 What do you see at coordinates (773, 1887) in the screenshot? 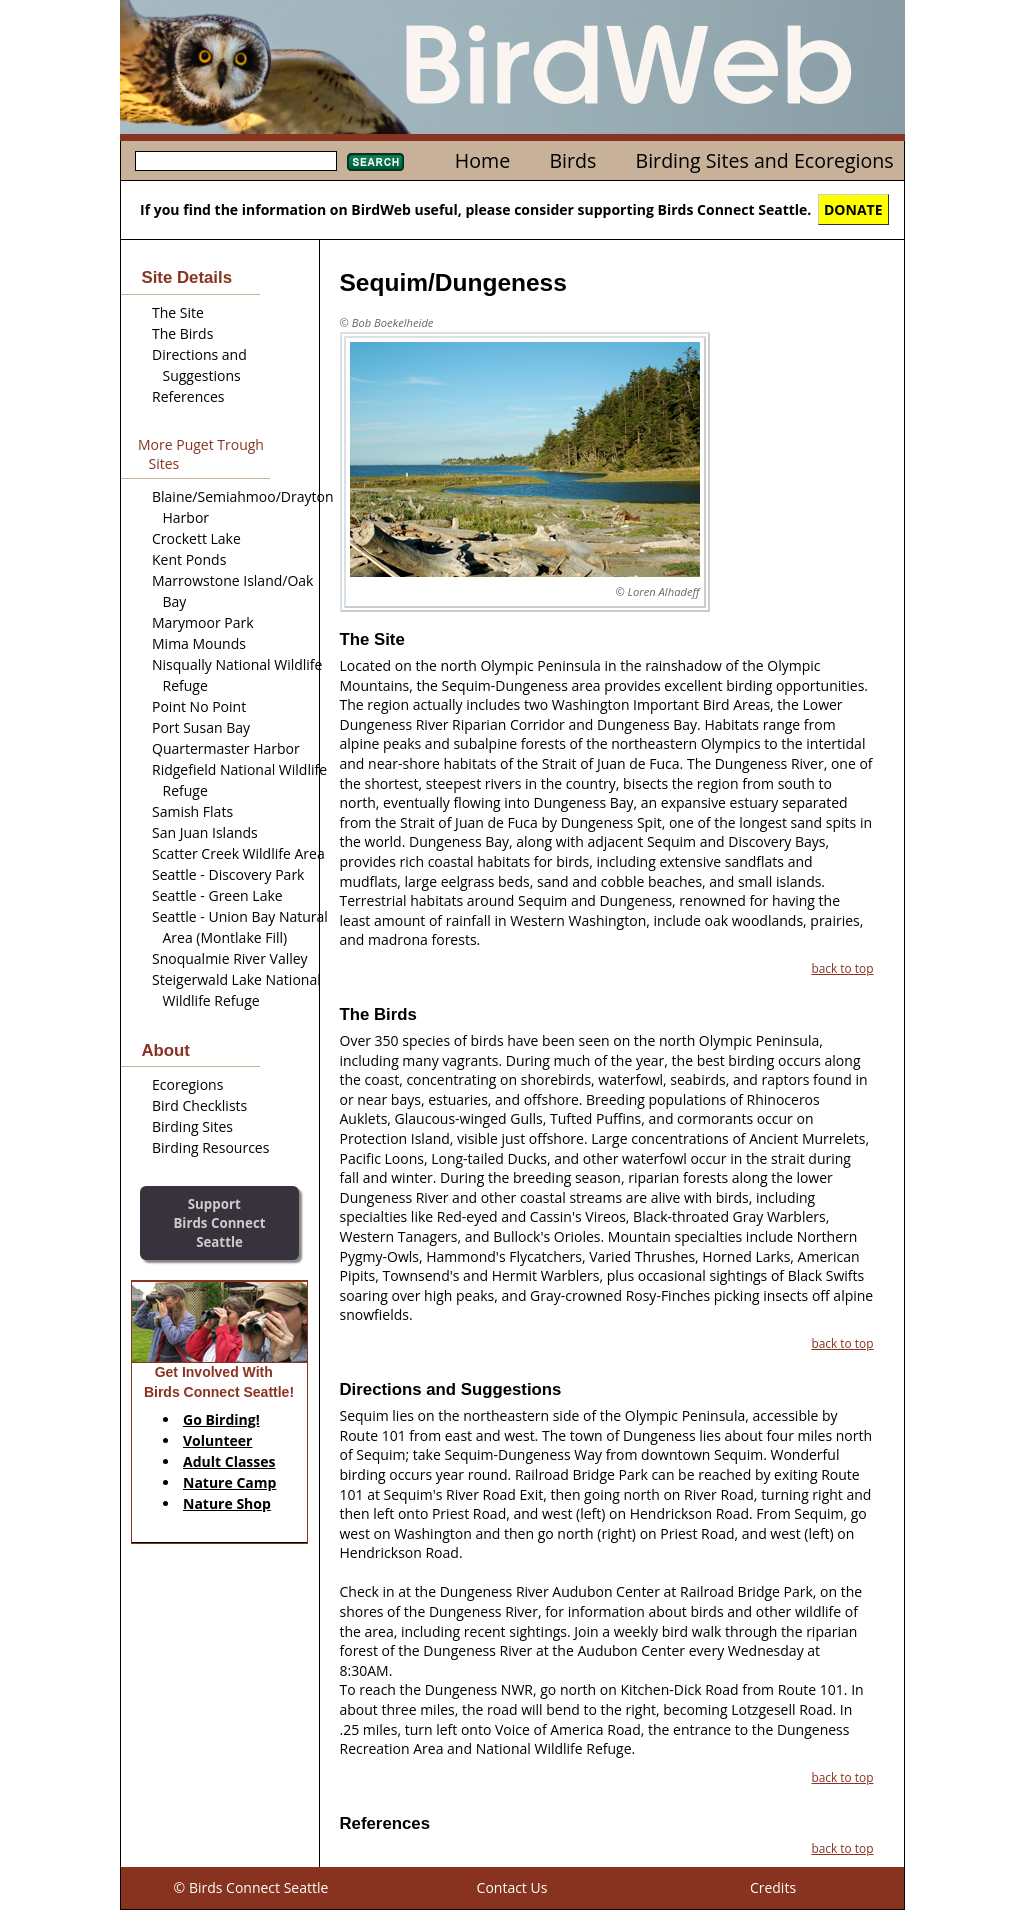
I see `Credits` at bounding box center [773, 1887].